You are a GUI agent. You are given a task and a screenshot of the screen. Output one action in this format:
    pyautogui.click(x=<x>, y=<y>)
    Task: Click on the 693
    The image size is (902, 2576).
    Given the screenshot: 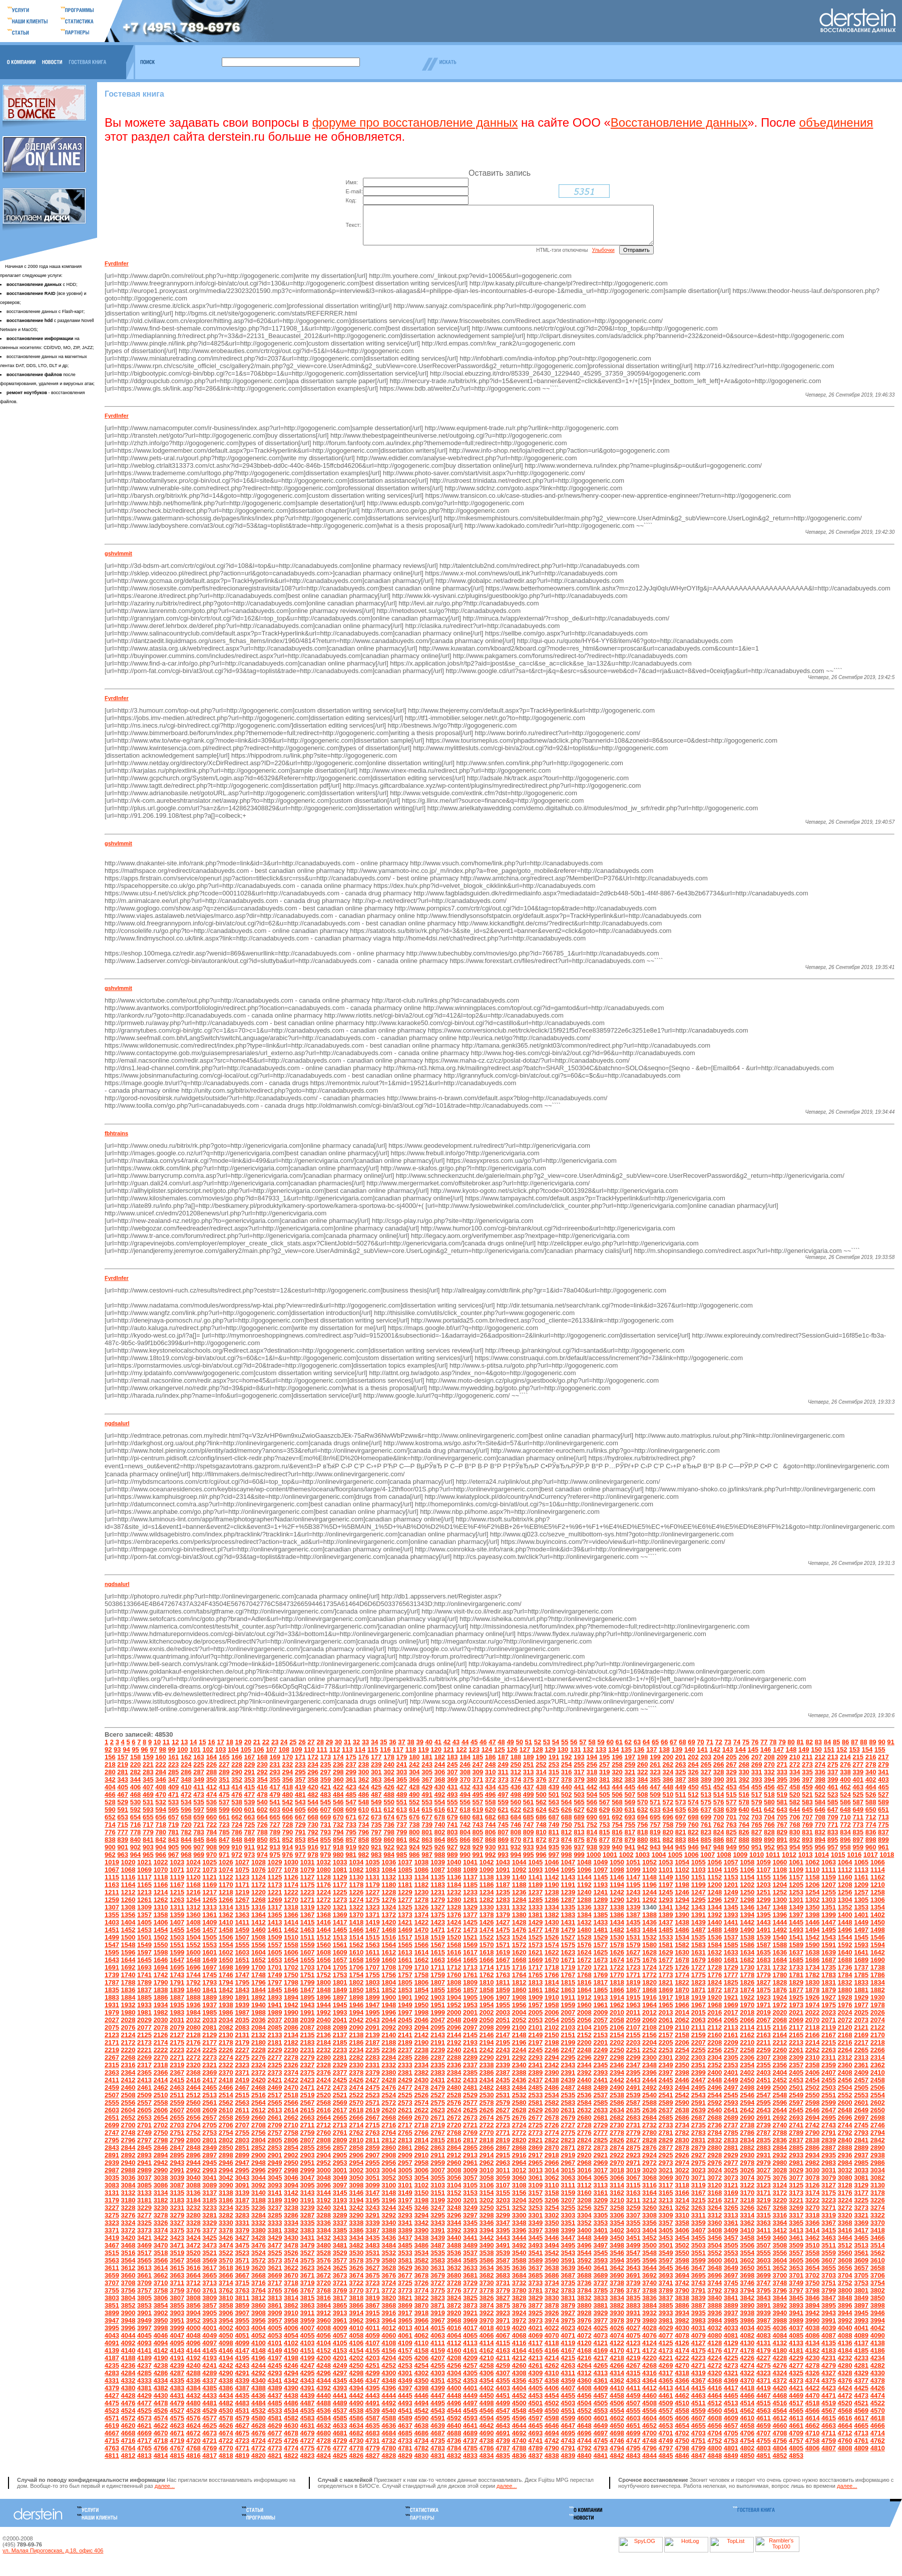 What is the action you would take?
    pyautogui.click(x=629, y=1824)
    